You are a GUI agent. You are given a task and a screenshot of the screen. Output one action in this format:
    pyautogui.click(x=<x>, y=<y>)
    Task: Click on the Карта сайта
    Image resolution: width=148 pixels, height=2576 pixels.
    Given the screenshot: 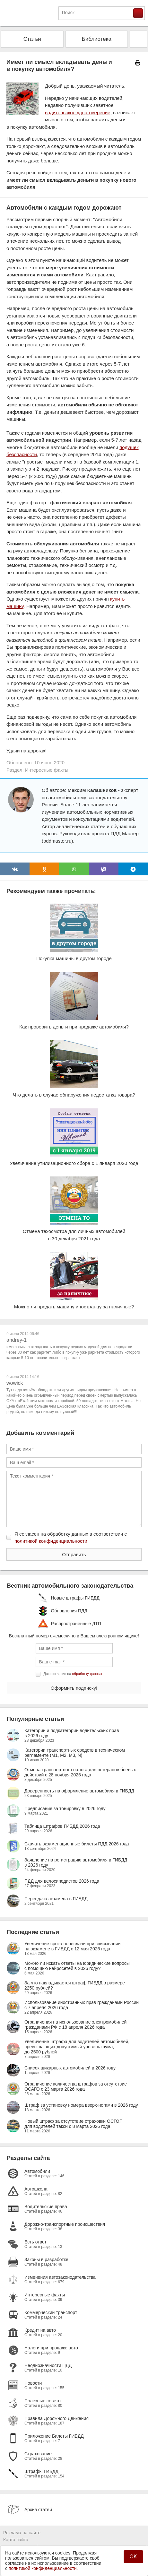 What is the action you would take?
    pyautogui.click(x=15, y=2539)
    